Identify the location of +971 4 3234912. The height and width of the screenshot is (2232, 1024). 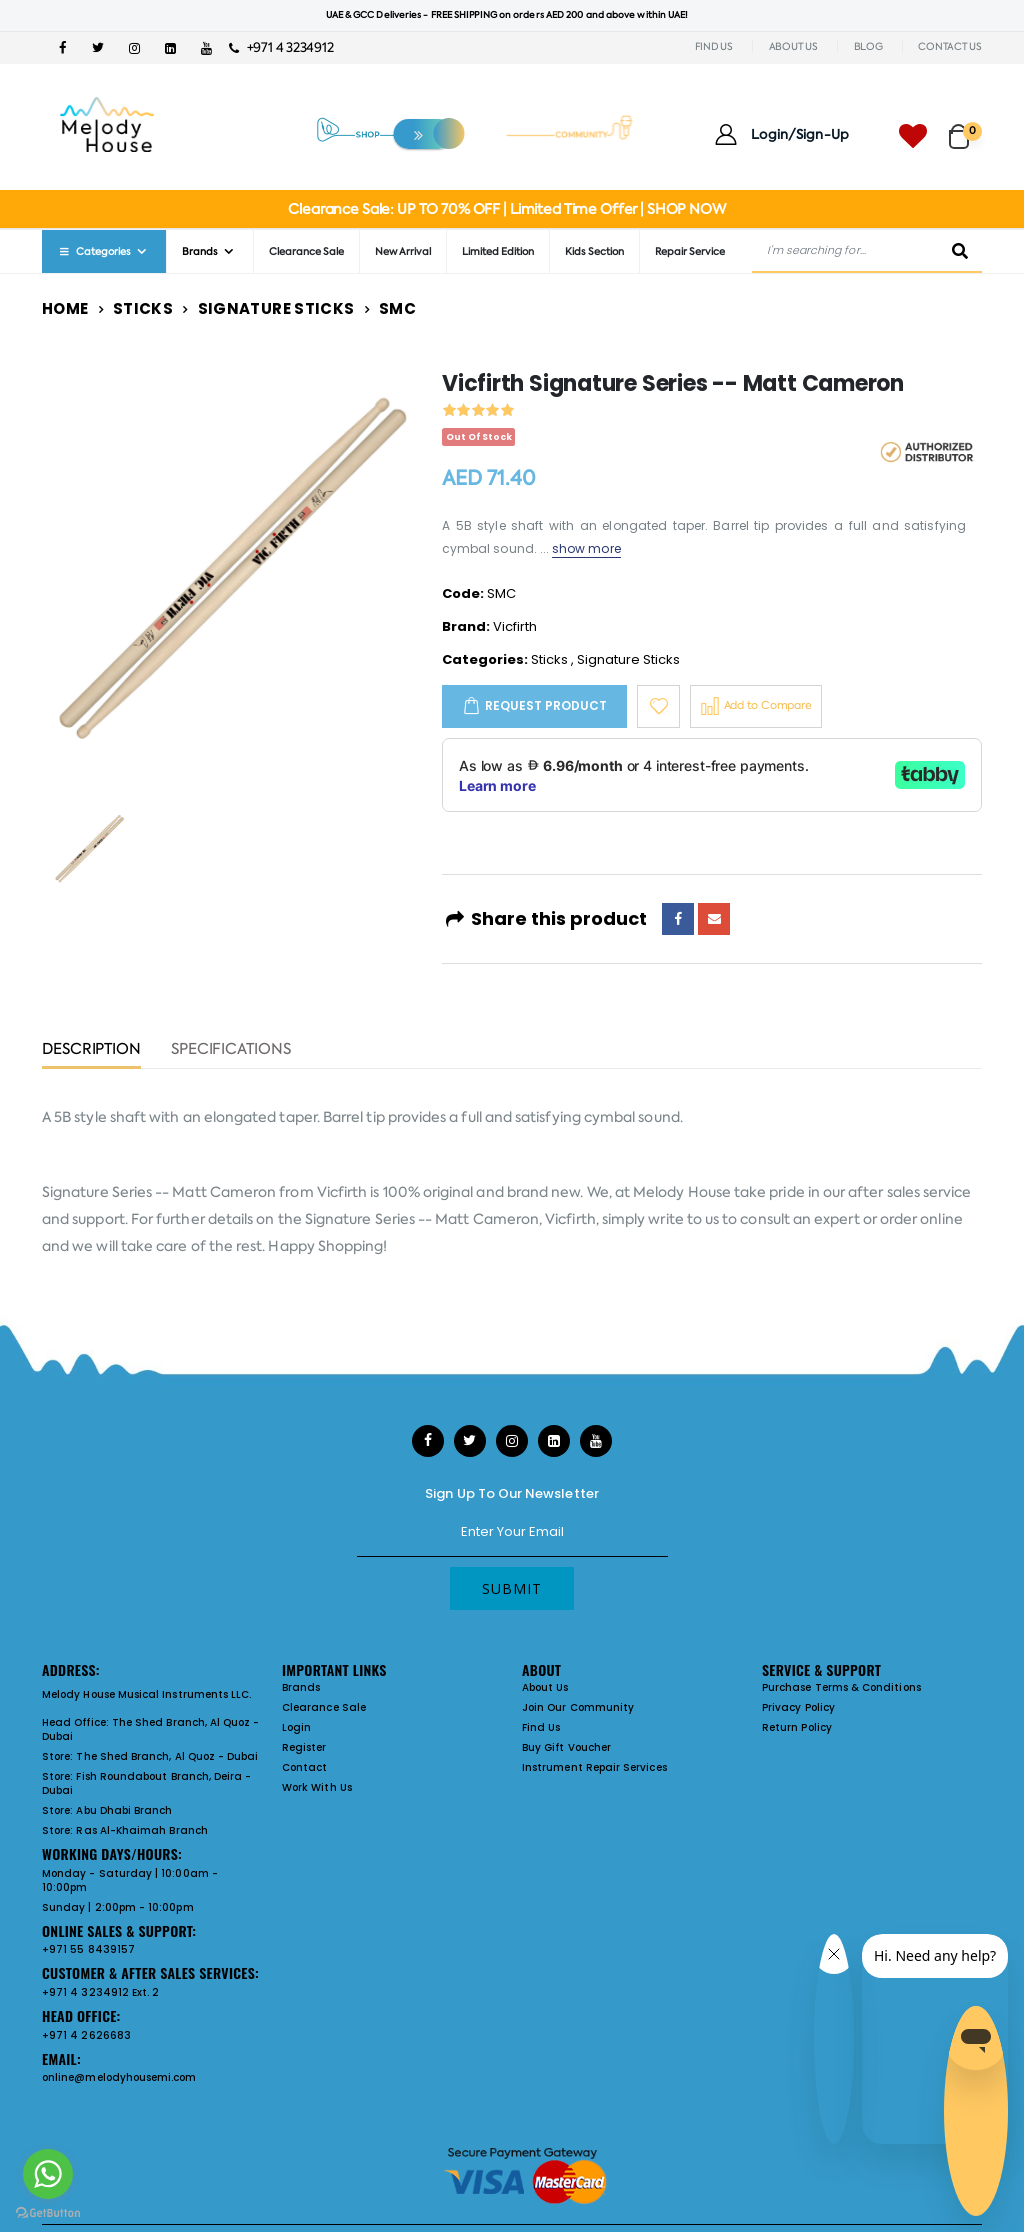
(281, 47).